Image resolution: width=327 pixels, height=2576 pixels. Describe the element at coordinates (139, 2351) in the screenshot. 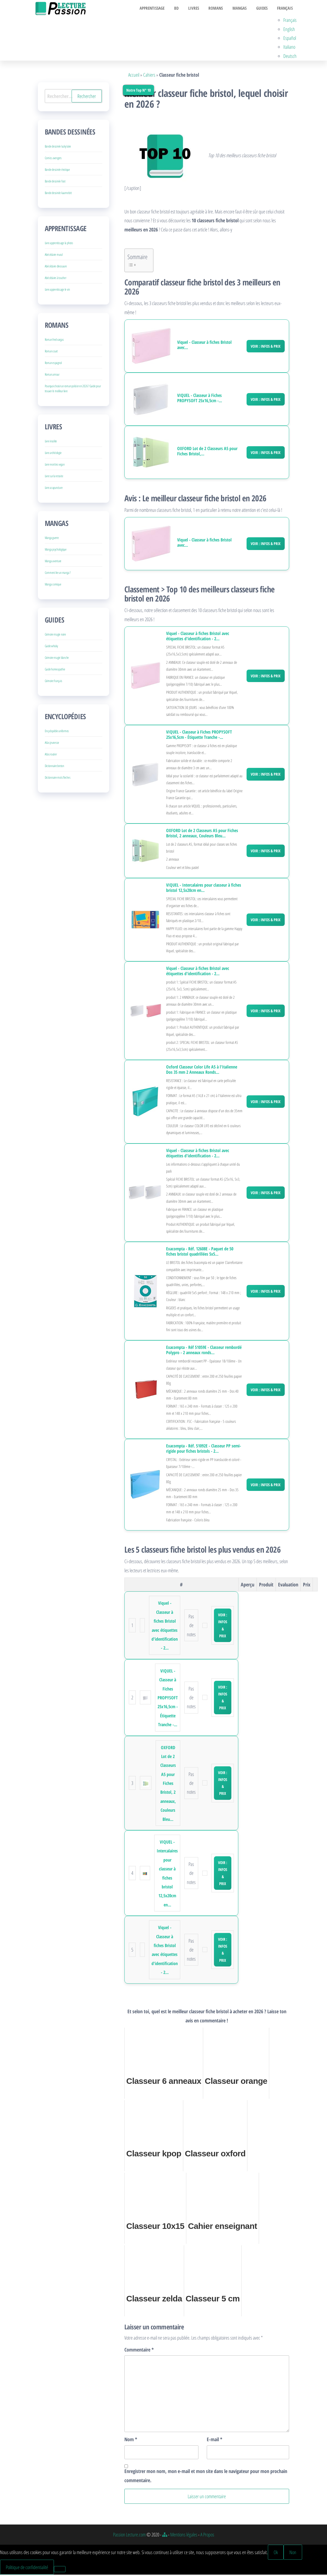

I see `Commentaire` at that location.